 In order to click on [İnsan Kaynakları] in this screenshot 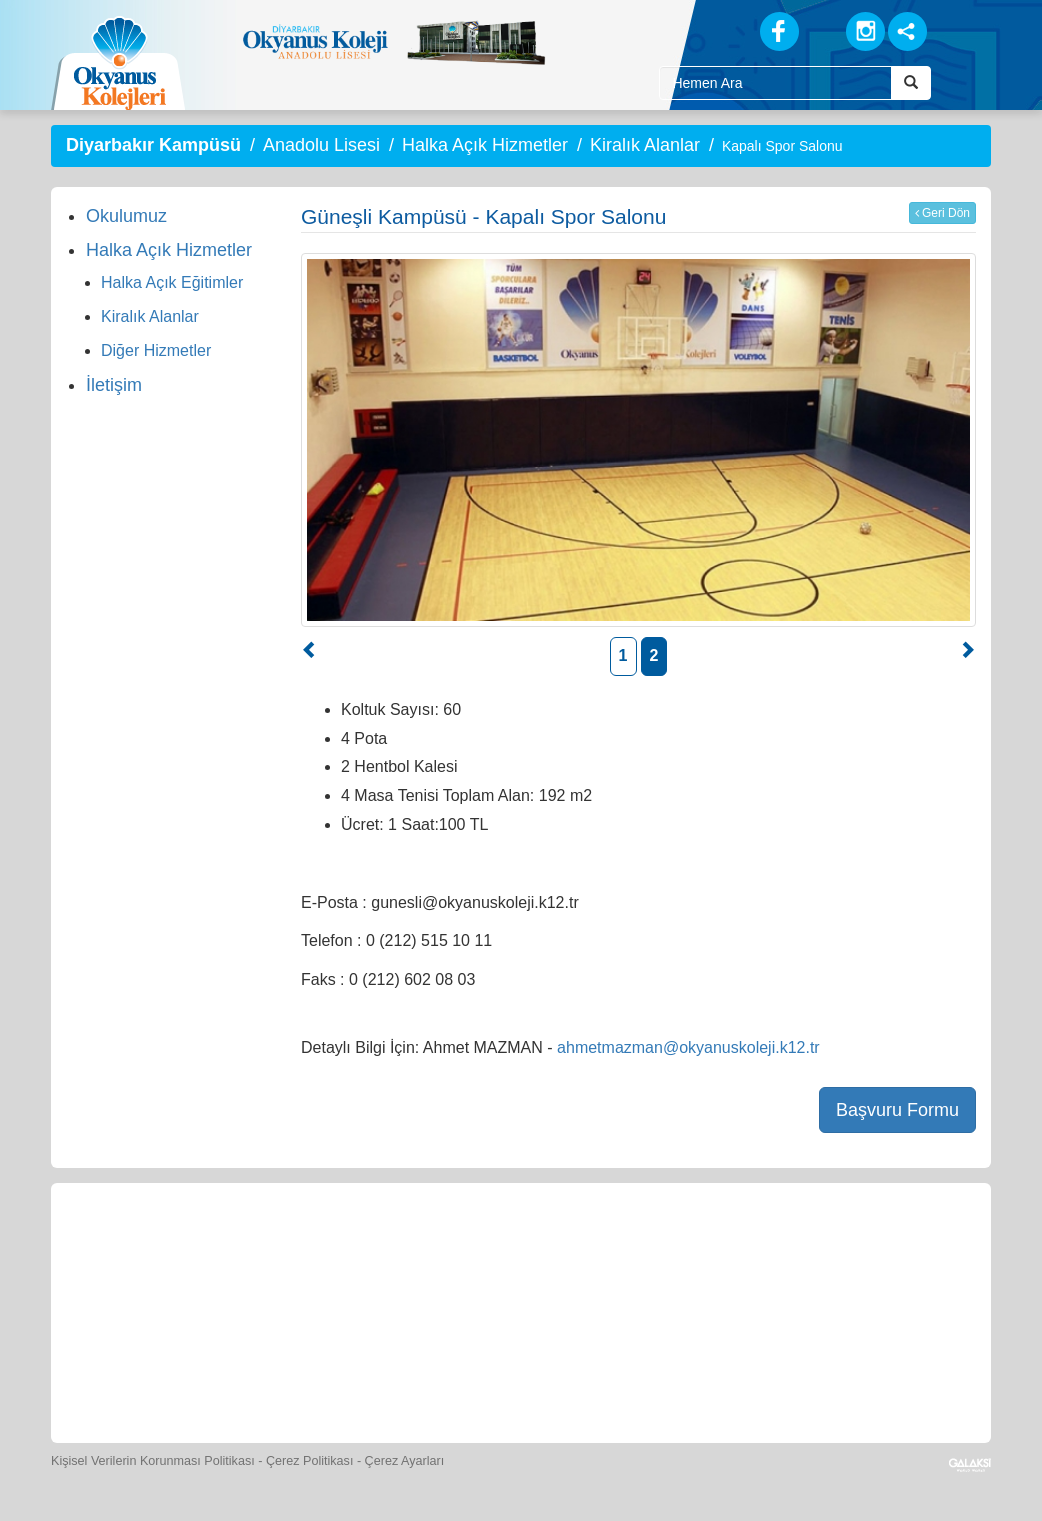, I will do `click(890, 1250)`.